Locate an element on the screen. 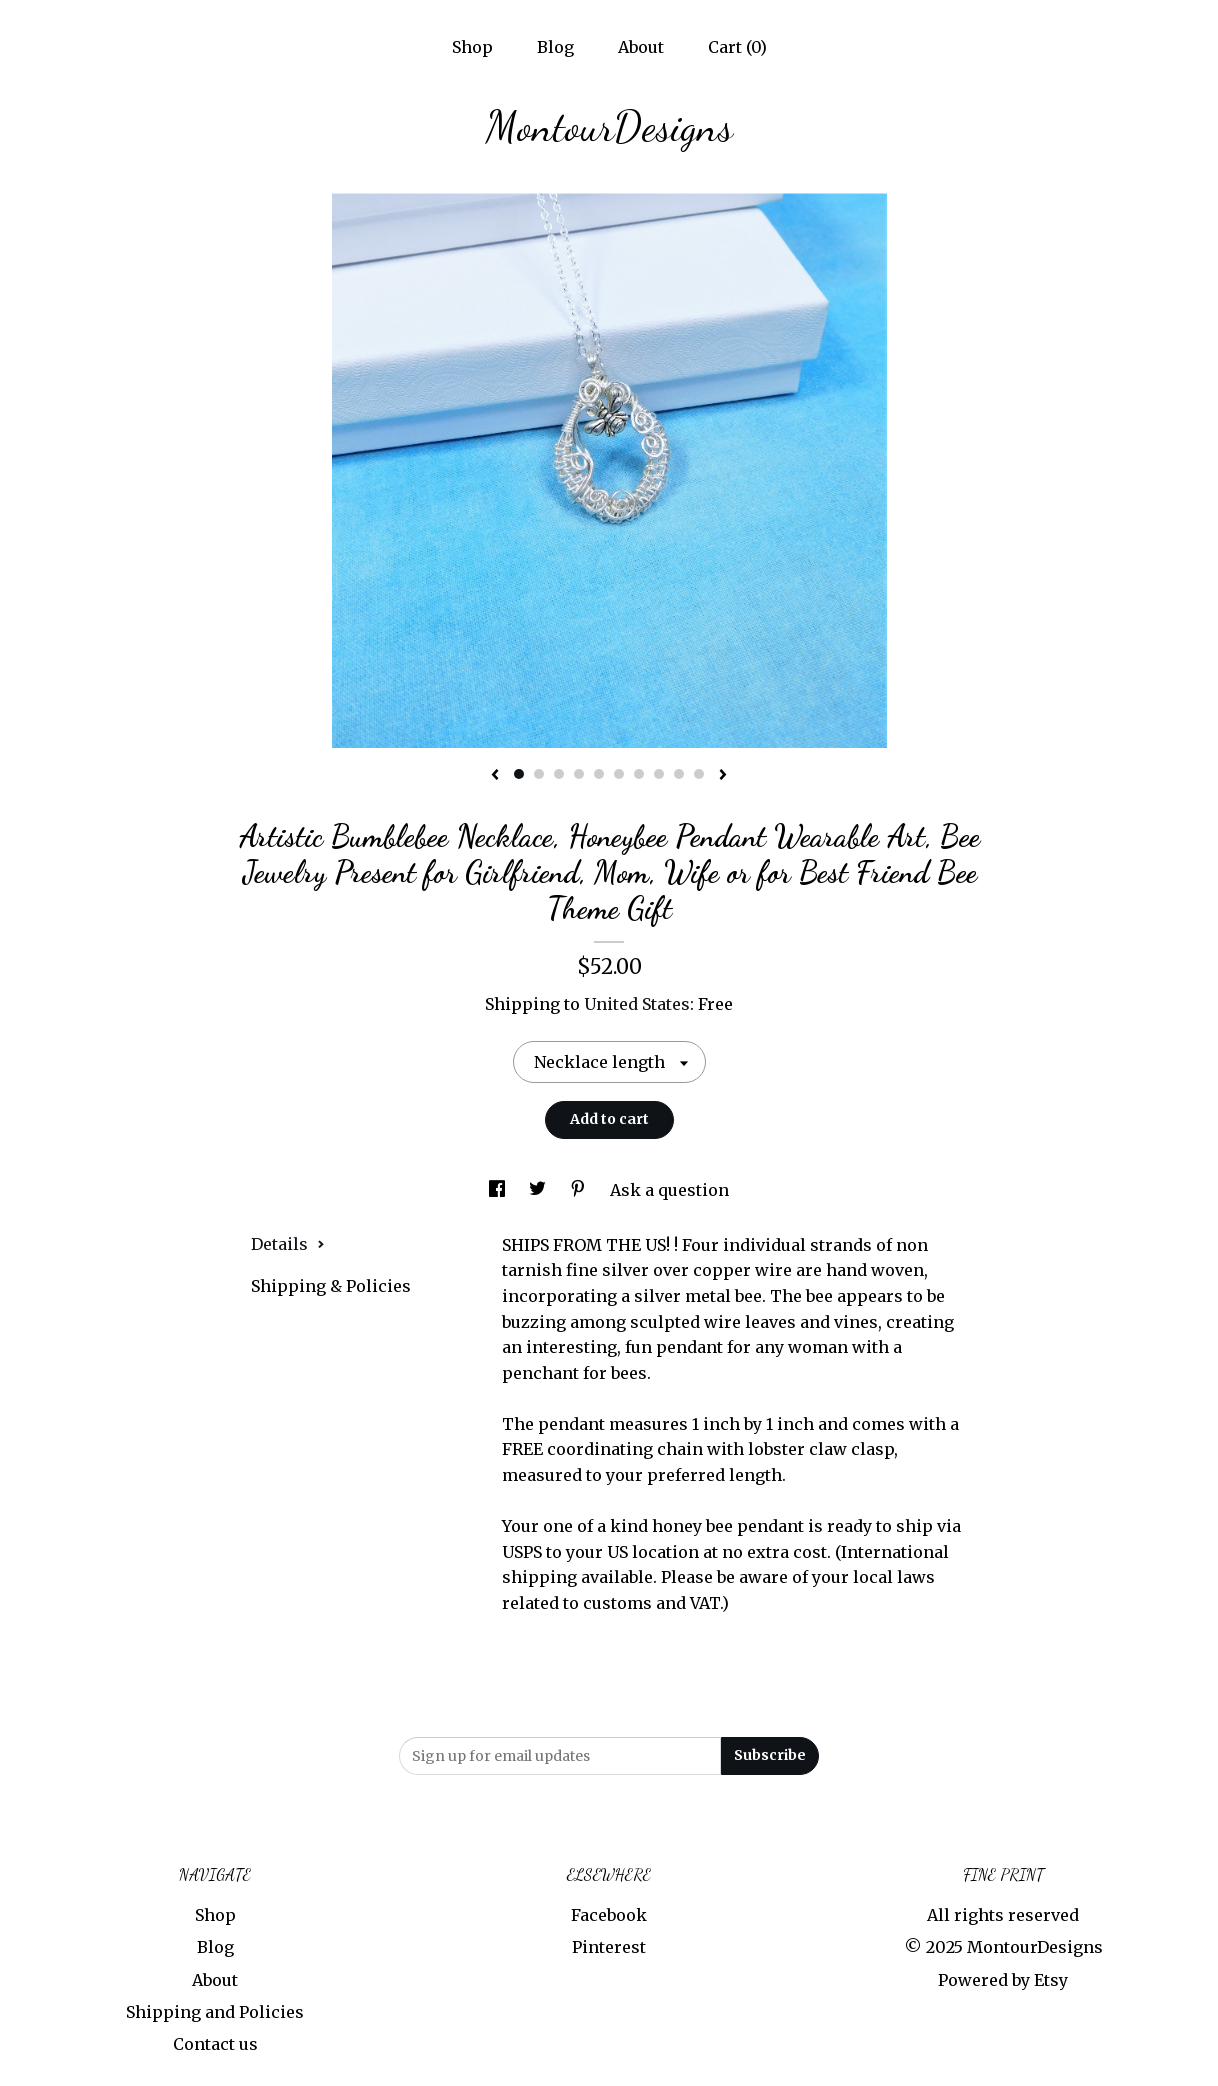 The width and height of the screenshot is (1218, 2086). [show previous listing image] is located at coordinates (495, 776).